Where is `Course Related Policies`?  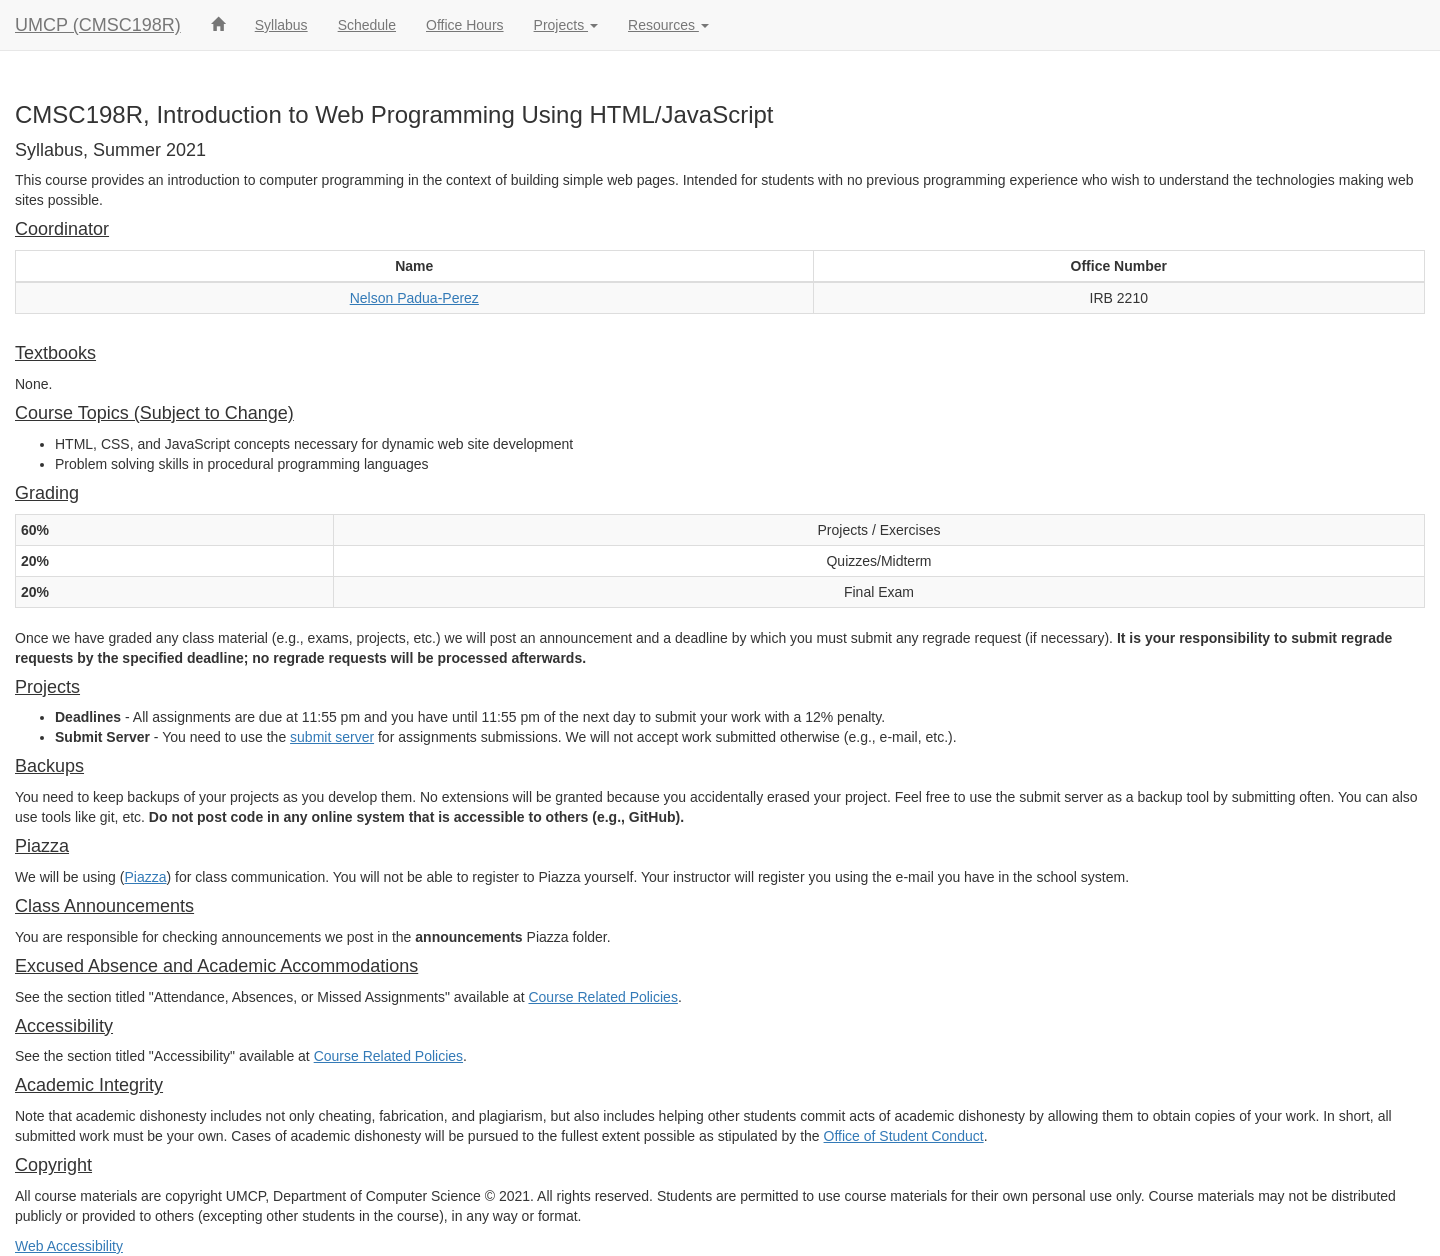
Course Related Policies is located at coordinates (602, 997).